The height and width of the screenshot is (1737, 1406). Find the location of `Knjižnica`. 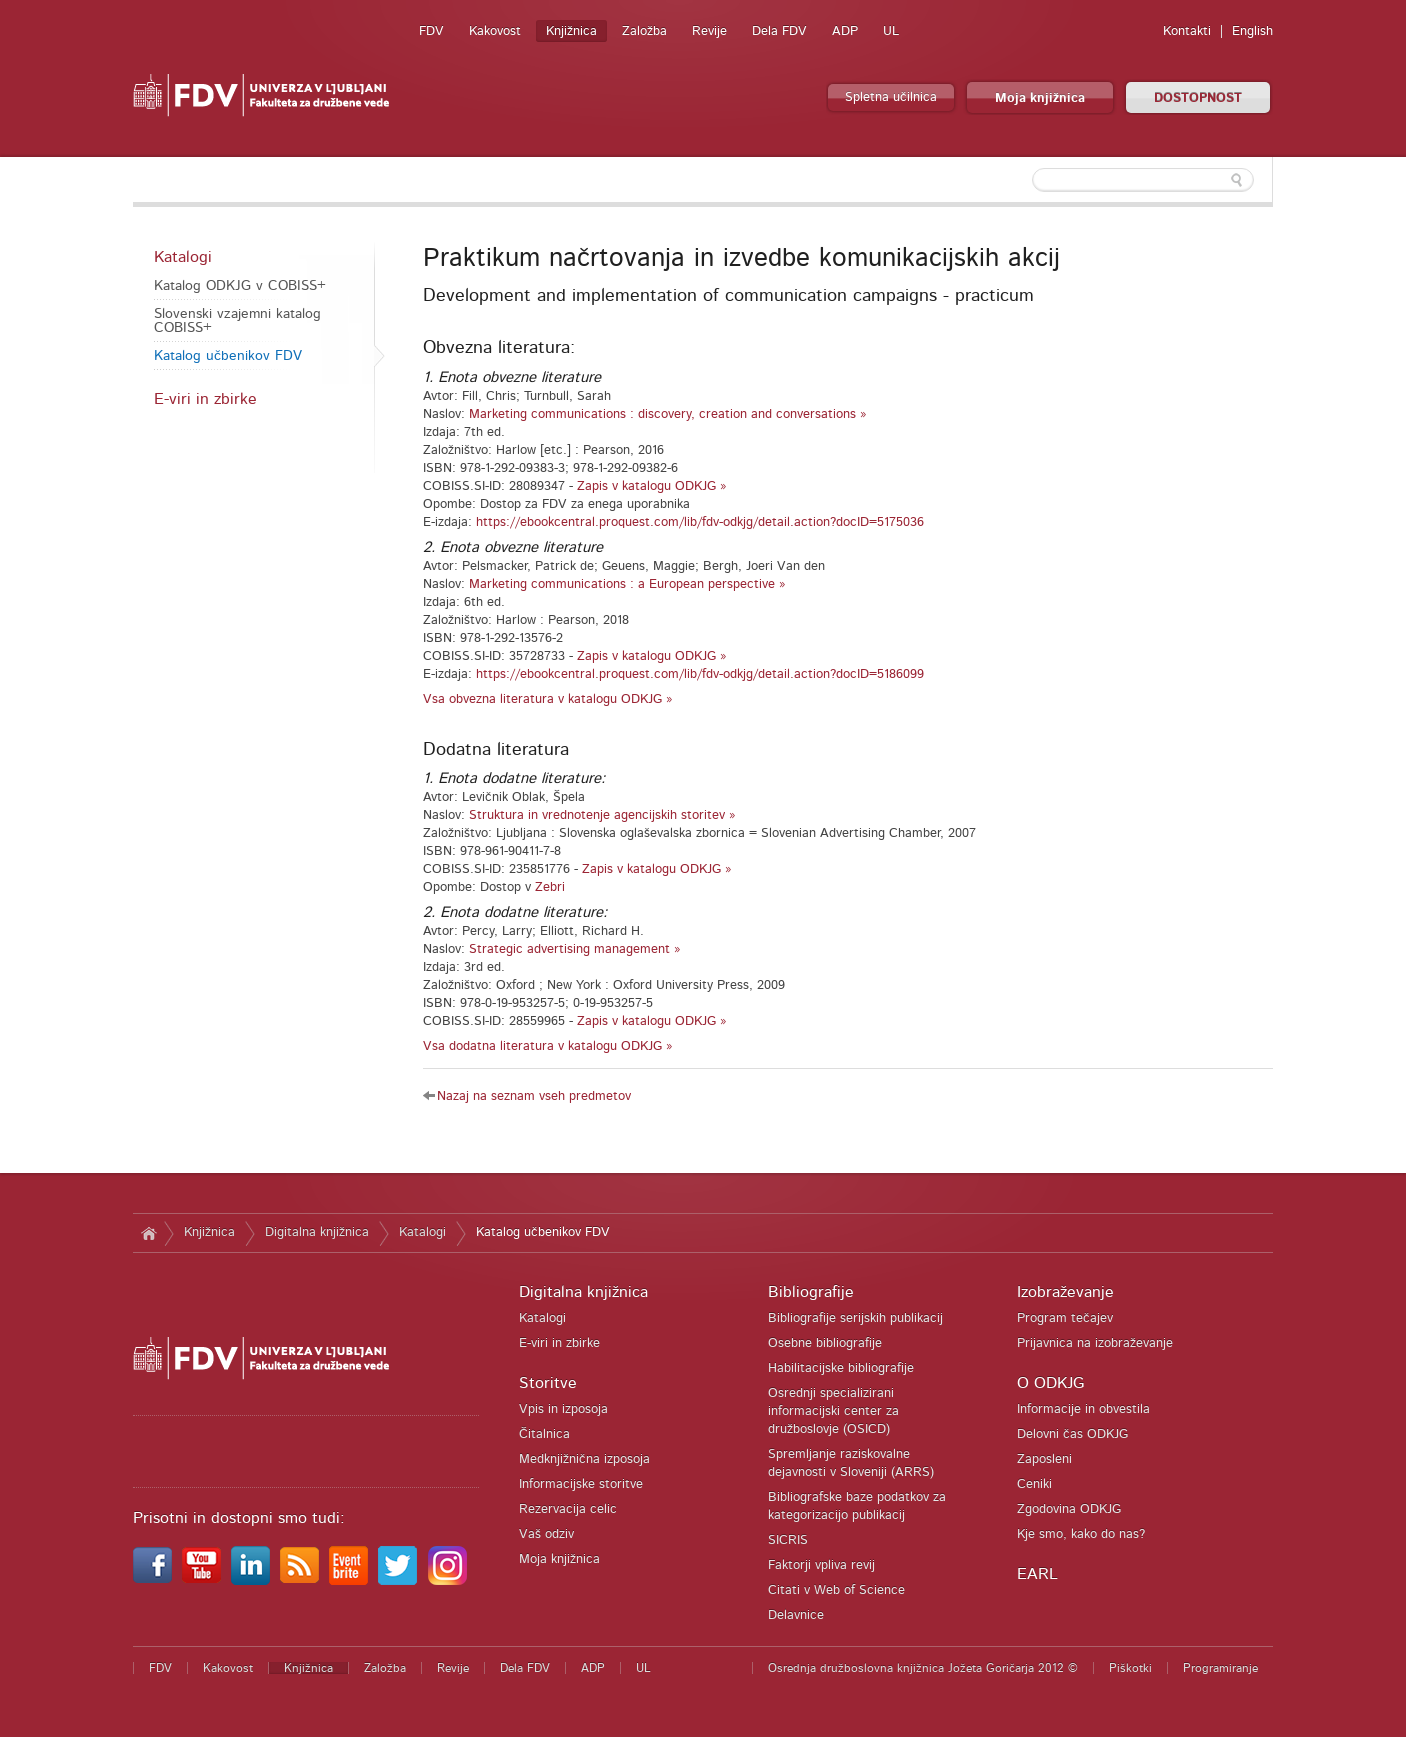

Knjižnica is located at coordinates (571, 31).